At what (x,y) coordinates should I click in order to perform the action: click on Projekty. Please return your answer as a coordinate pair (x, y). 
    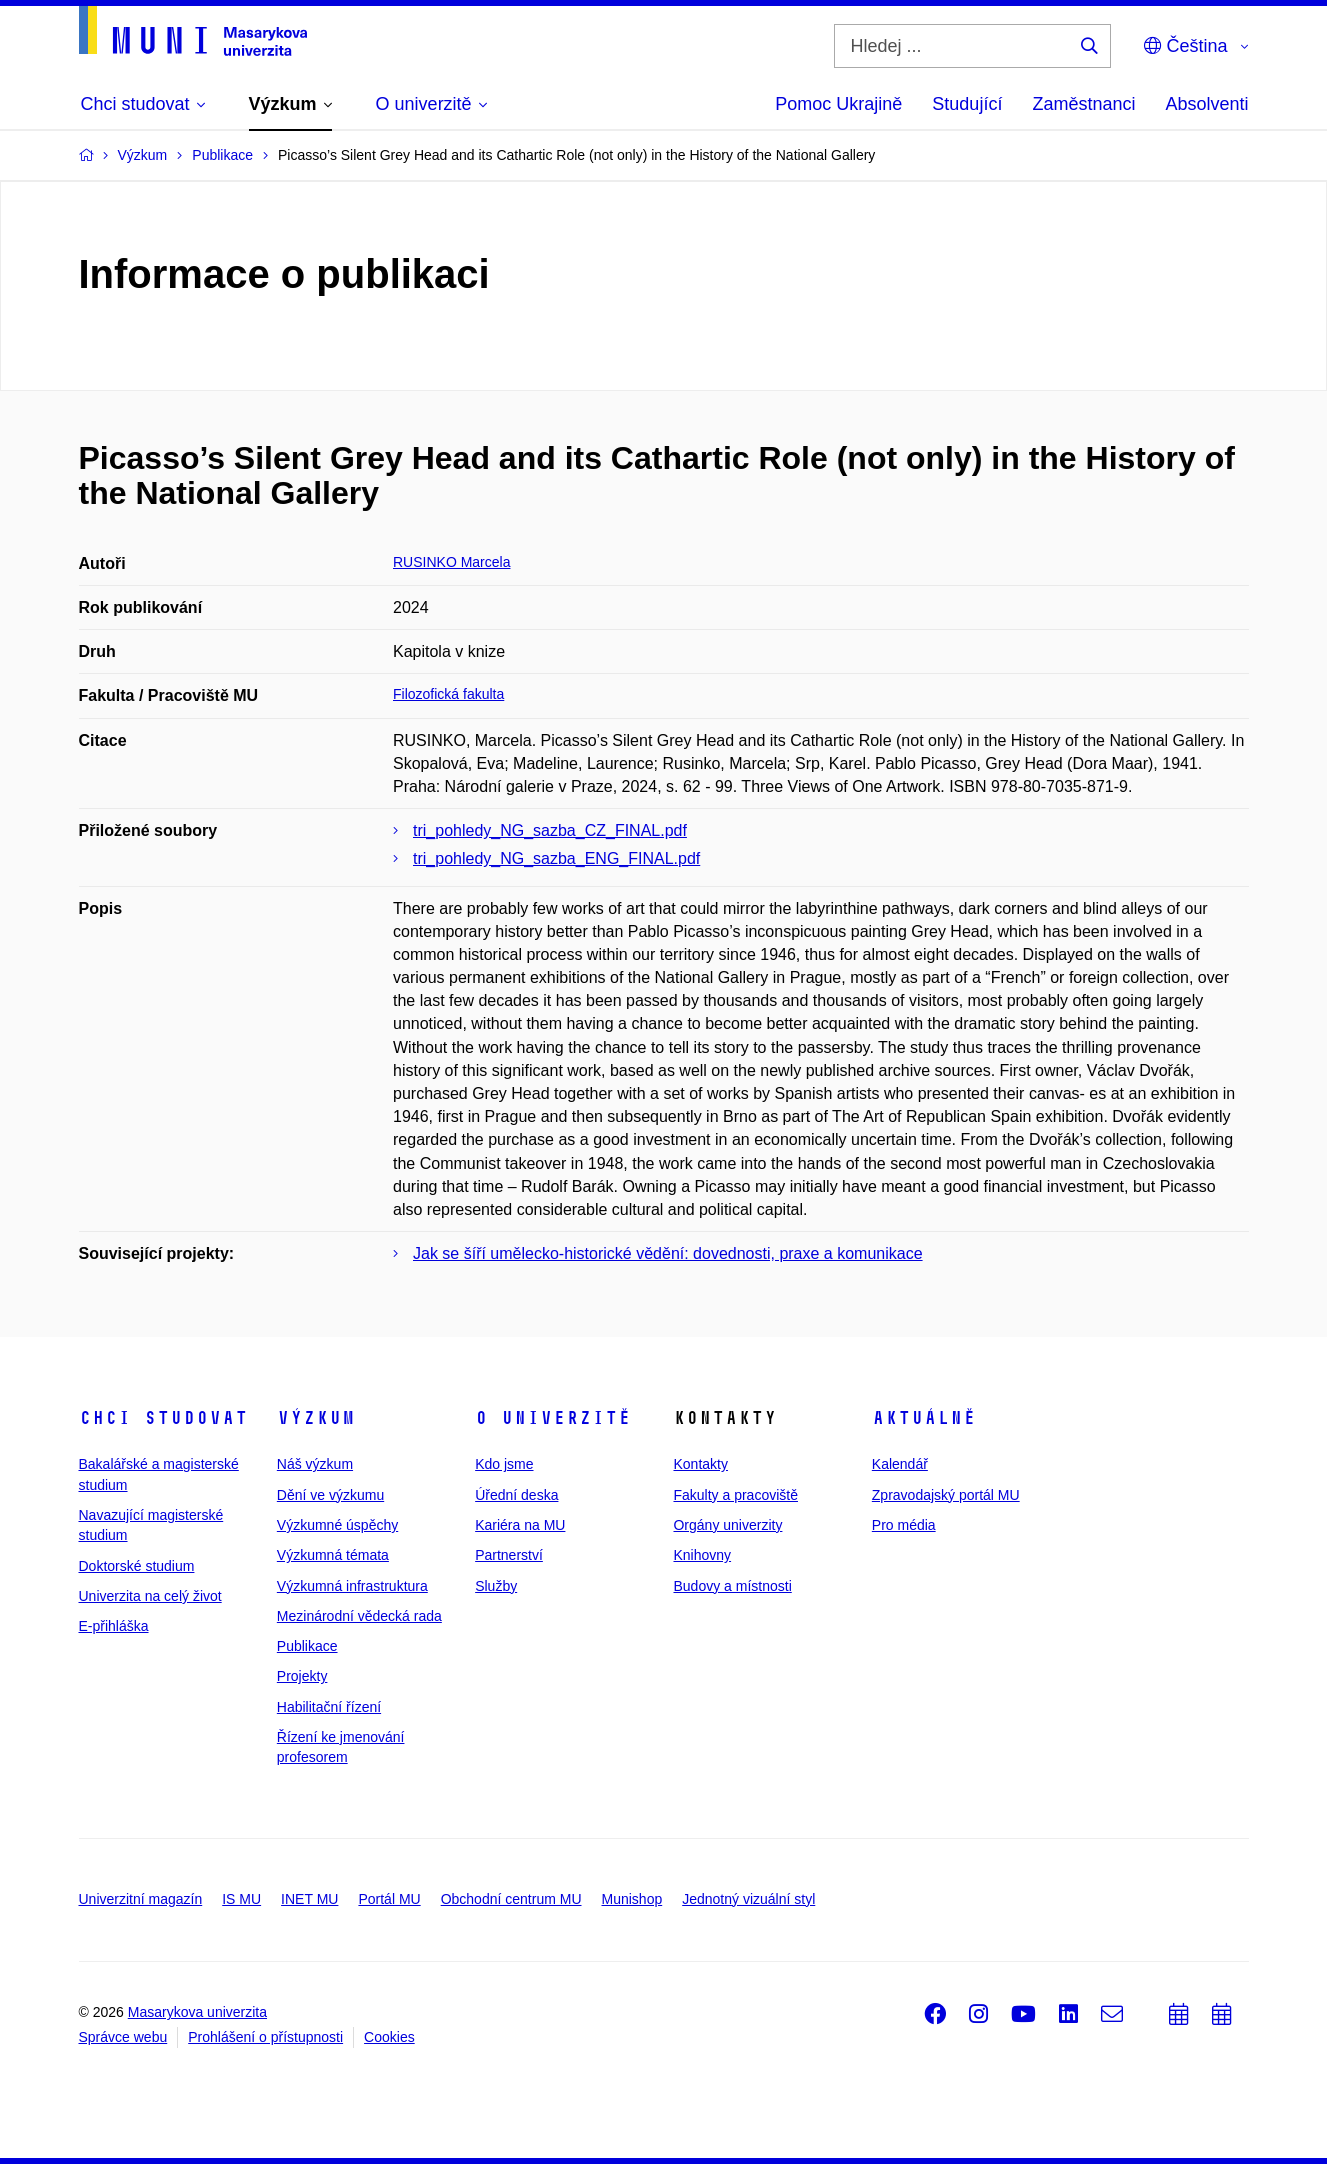
    Looking at the image, I should click on (302, 1676).